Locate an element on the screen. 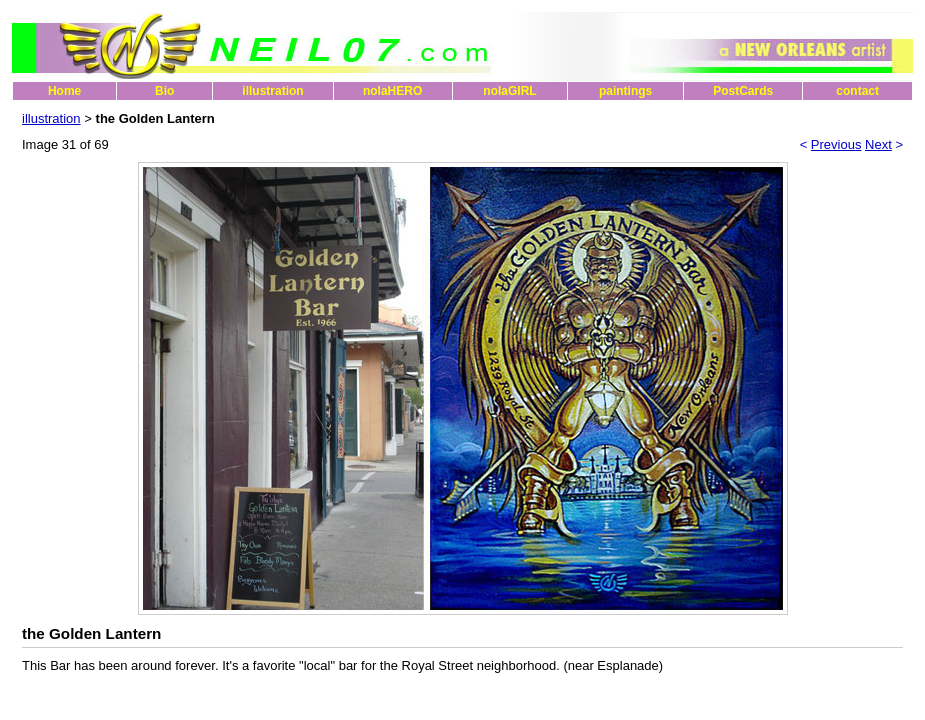  contact is located at coordinates (857, 91).